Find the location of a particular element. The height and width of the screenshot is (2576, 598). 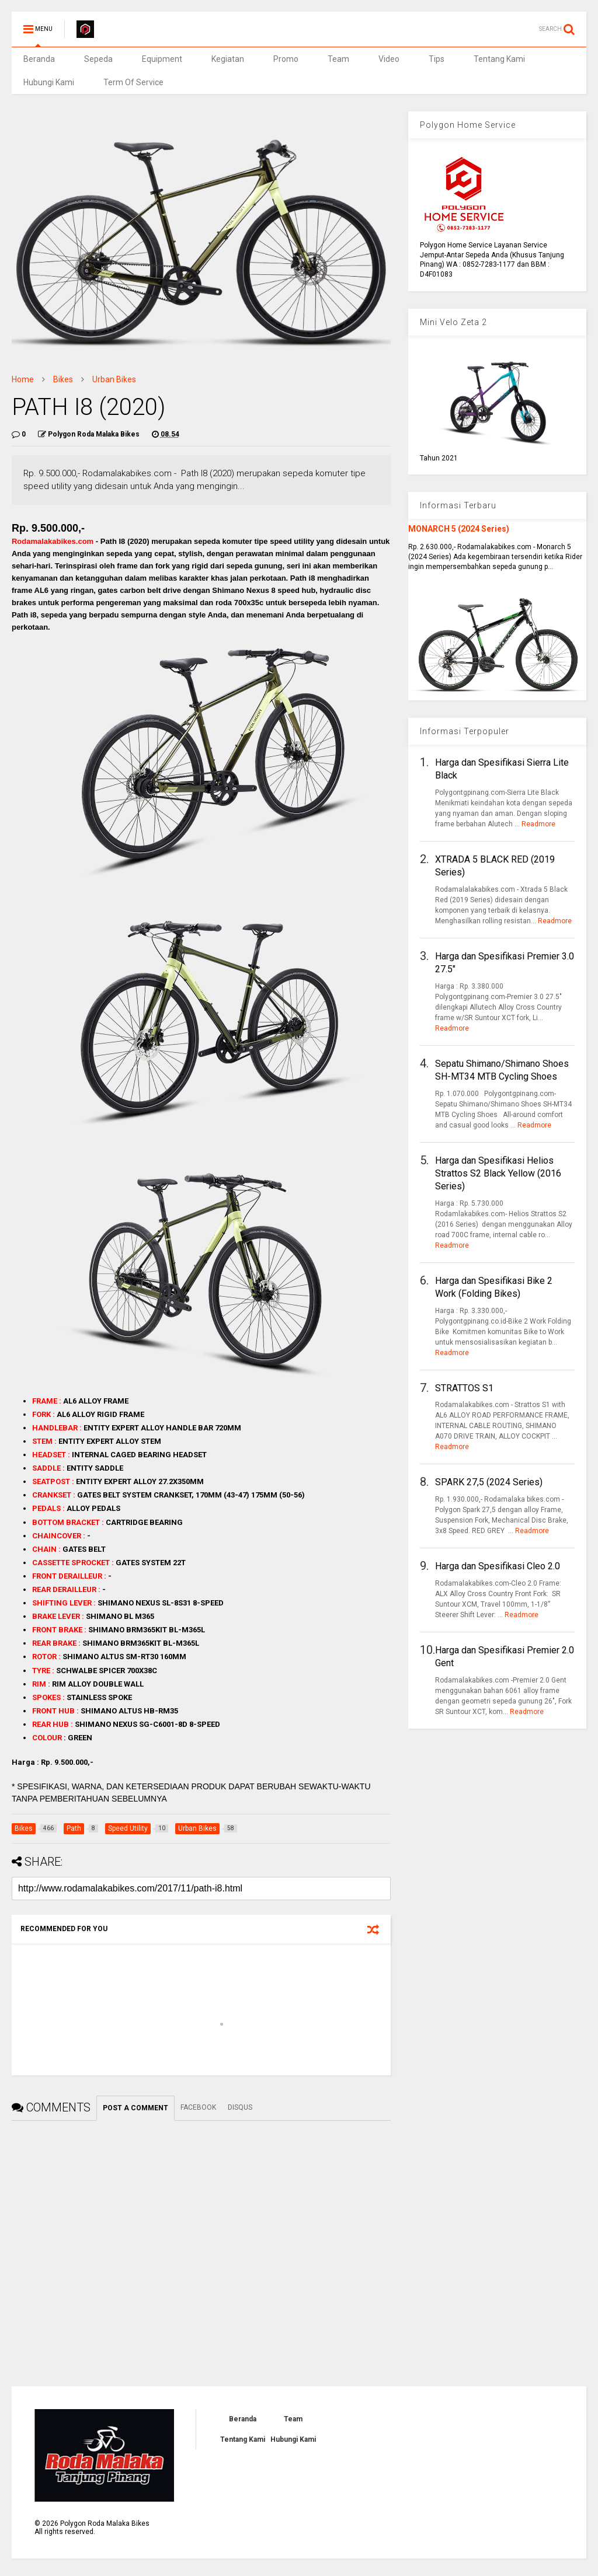

Kegiatan is located at coordinates (227, 59).